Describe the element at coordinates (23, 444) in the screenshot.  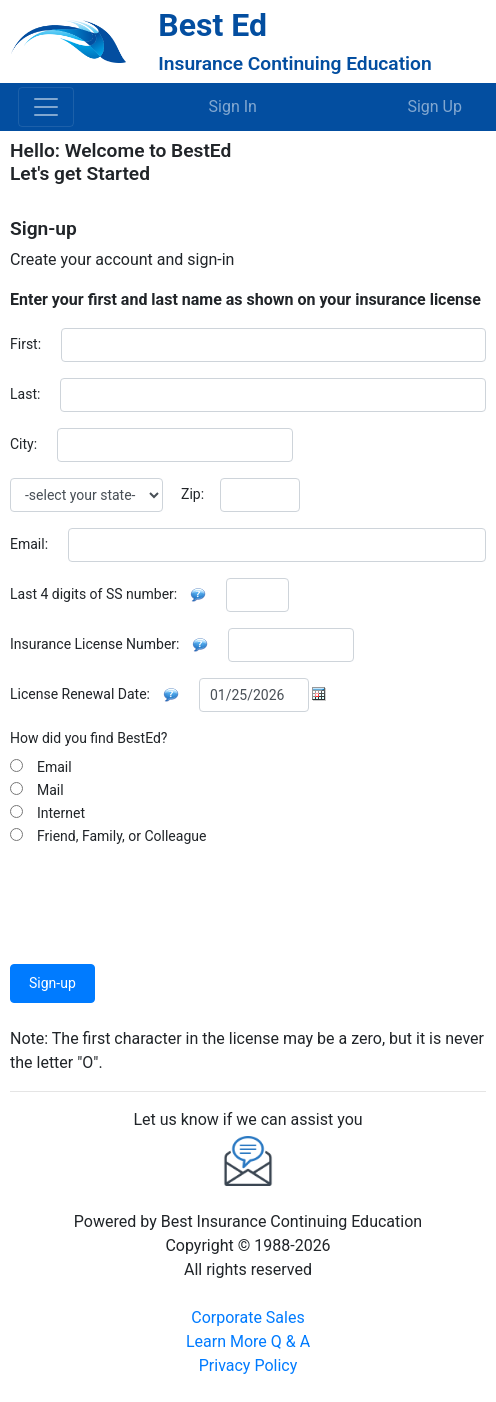
I see `City:` at that location.